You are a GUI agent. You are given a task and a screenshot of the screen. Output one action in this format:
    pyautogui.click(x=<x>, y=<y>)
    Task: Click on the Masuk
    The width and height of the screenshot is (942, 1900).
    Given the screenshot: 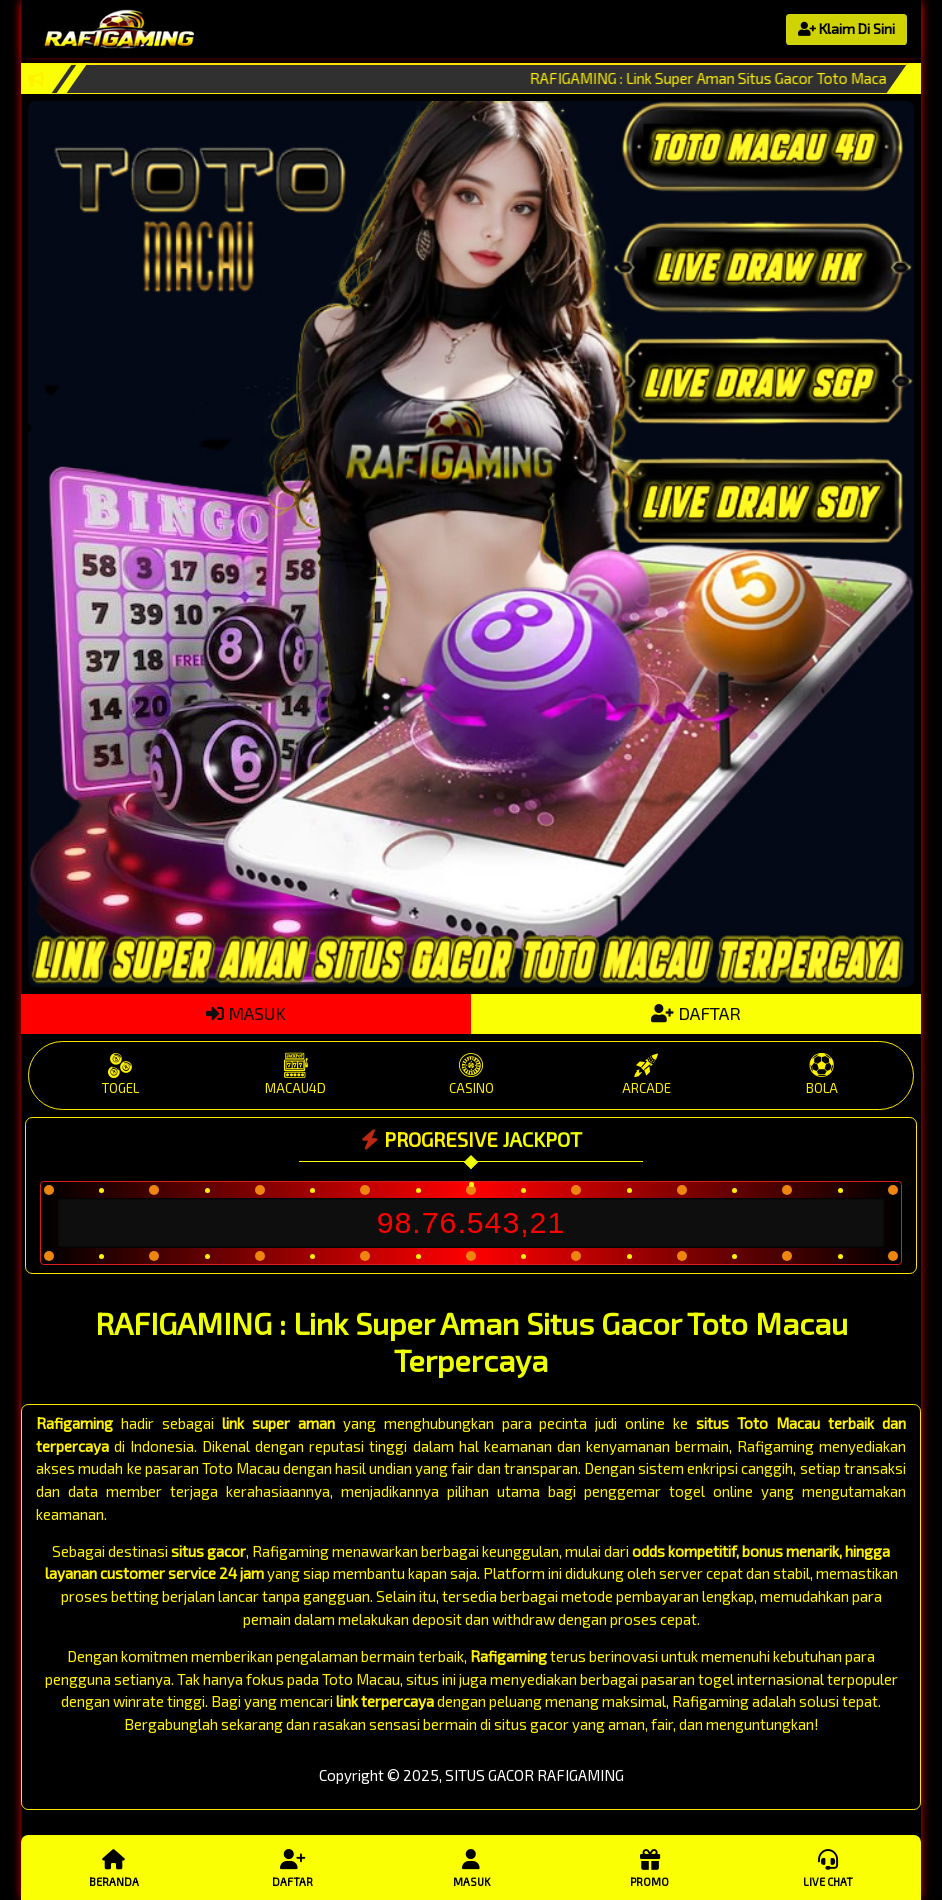 What is the action you would take?
    pyautogui.click(x=471, y=1867)
    